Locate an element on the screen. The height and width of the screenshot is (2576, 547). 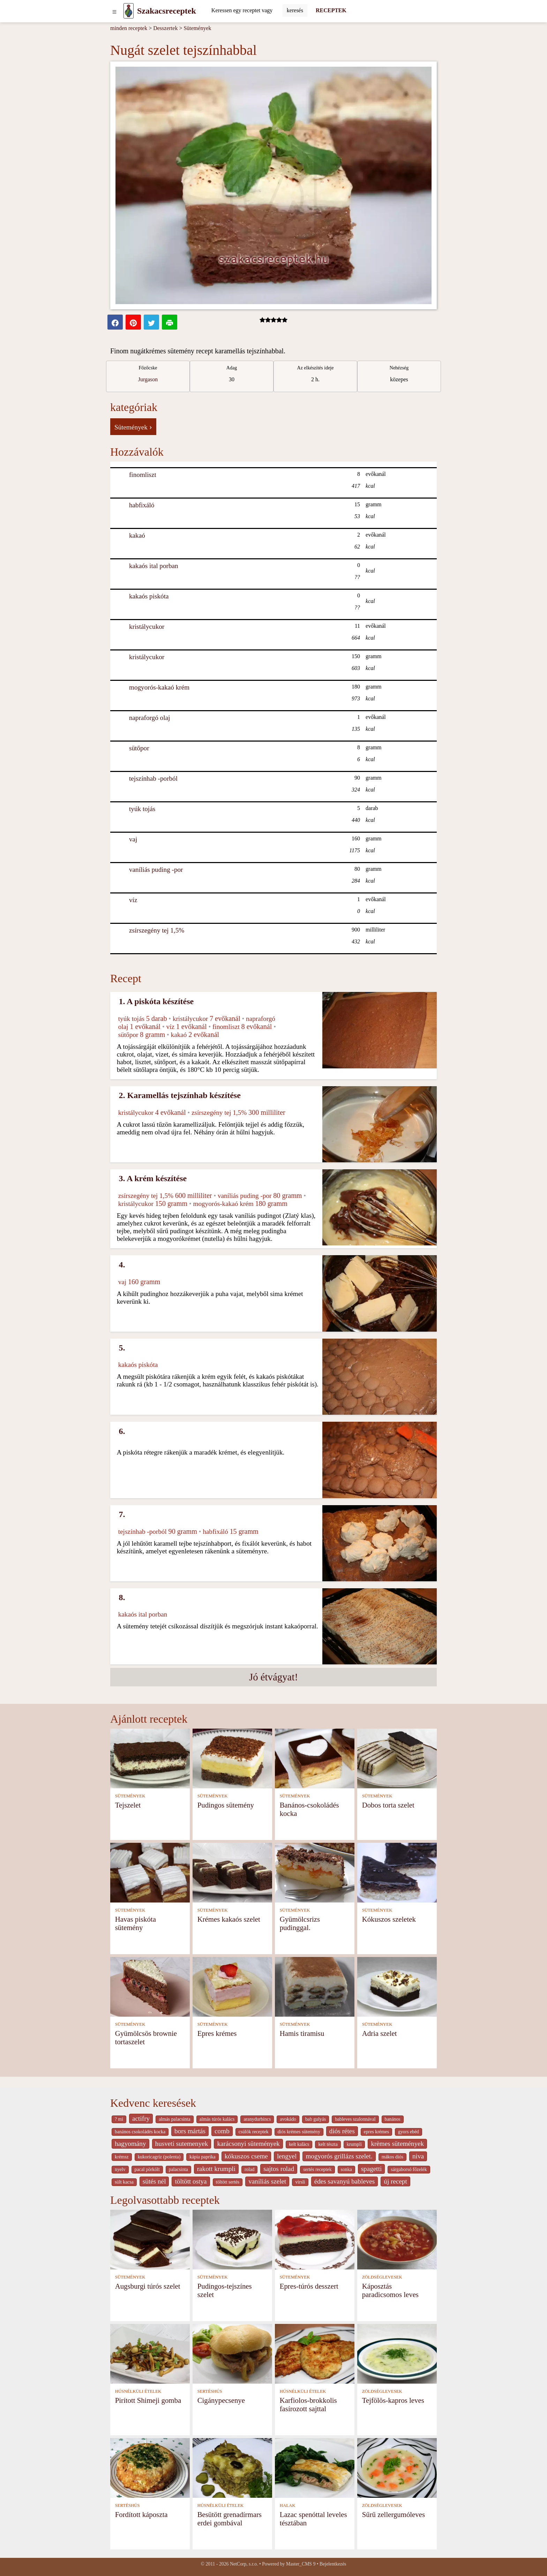
avokádo is located at coordinates (288, 2119).